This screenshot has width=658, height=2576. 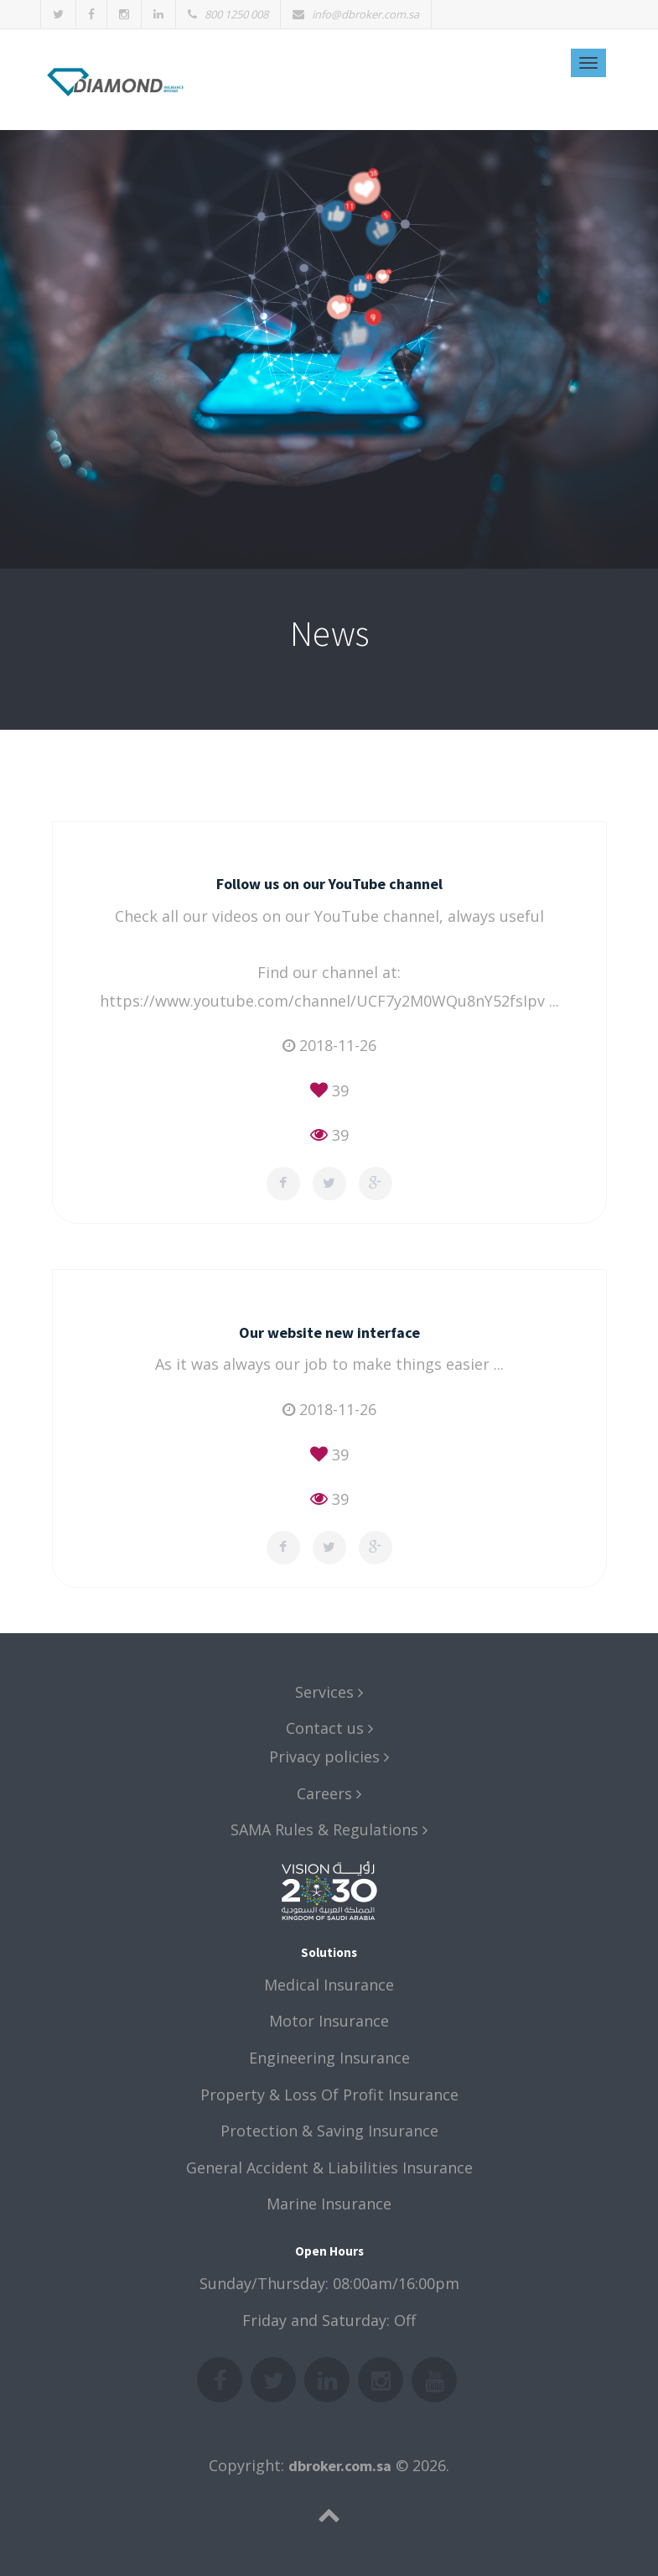 What do you see at coordinates (329, 2094) in the screenshot?
I see `Property & Loss Of Profit Insurance` at bounding box center [329, 2094].